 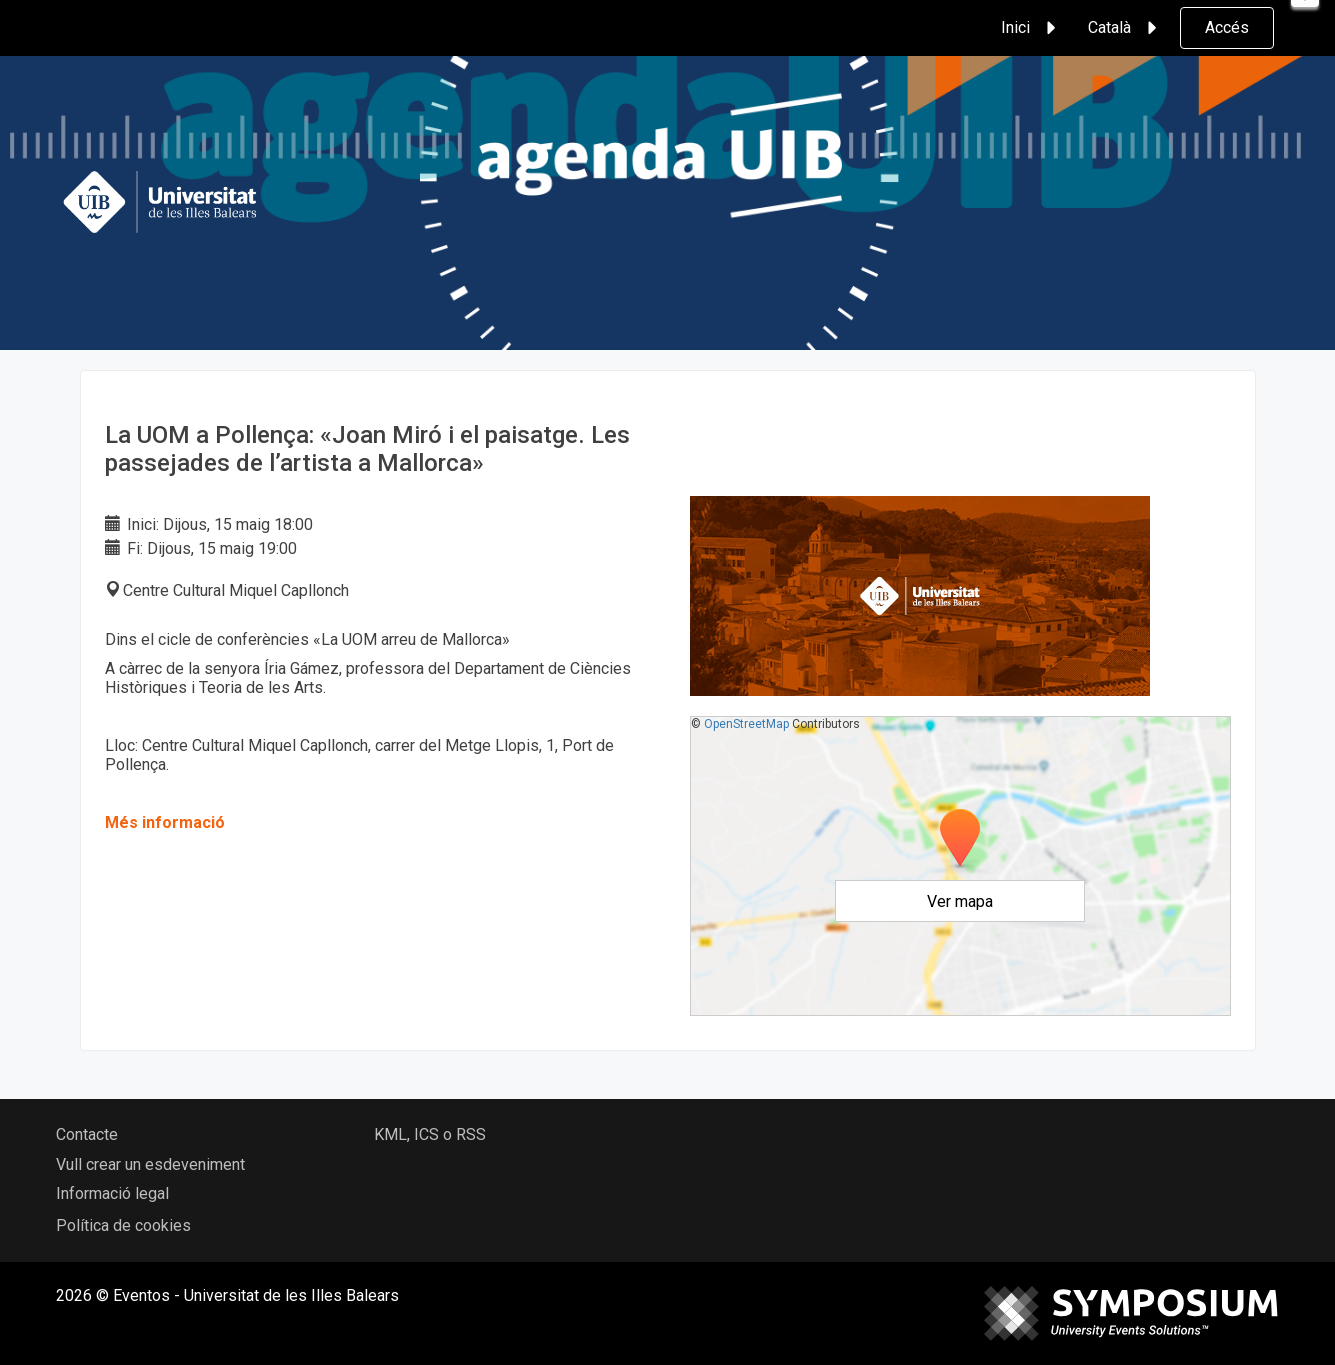 What do you see at coordinates (87, 1134) in the screenshot?
I see `Contacte` at bounding box center [87, 1134].